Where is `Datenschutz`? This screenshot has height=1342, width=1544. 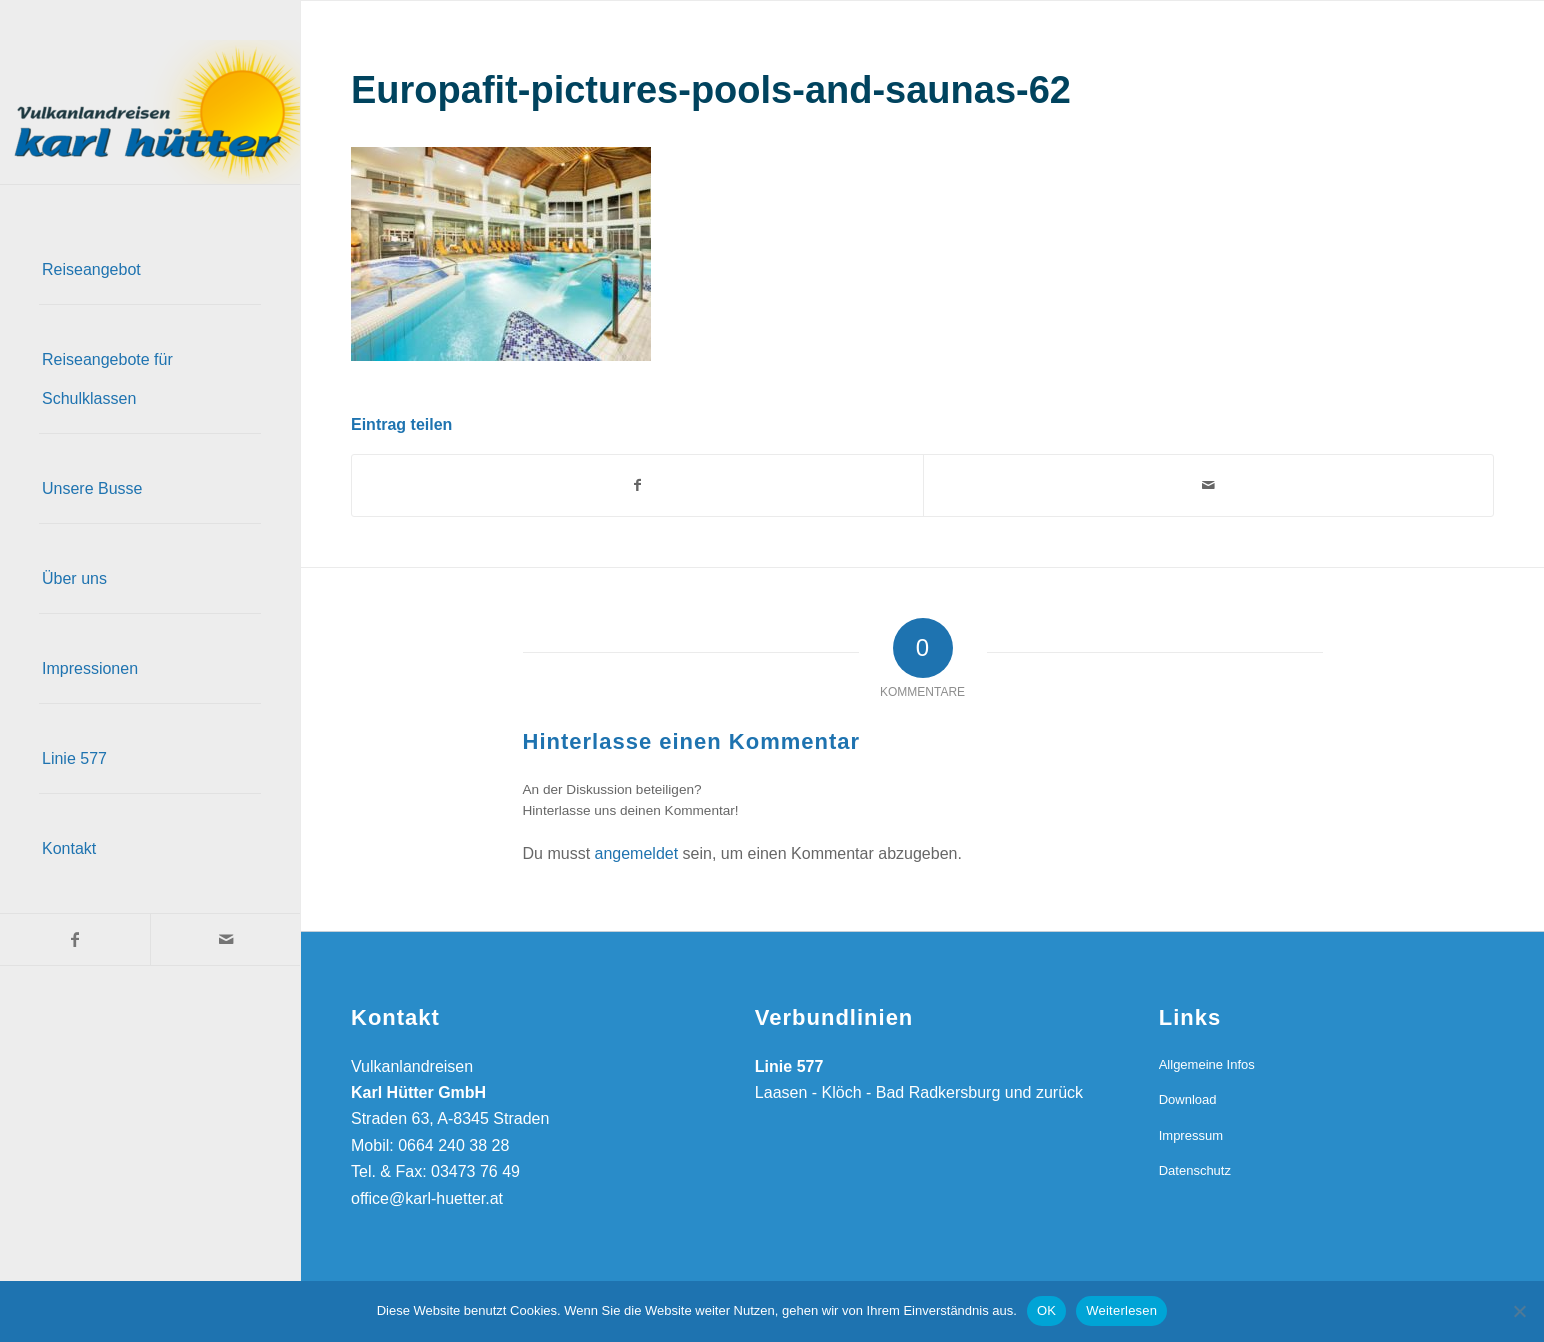
Datenschutz is located at coordinates (1195, 1170).